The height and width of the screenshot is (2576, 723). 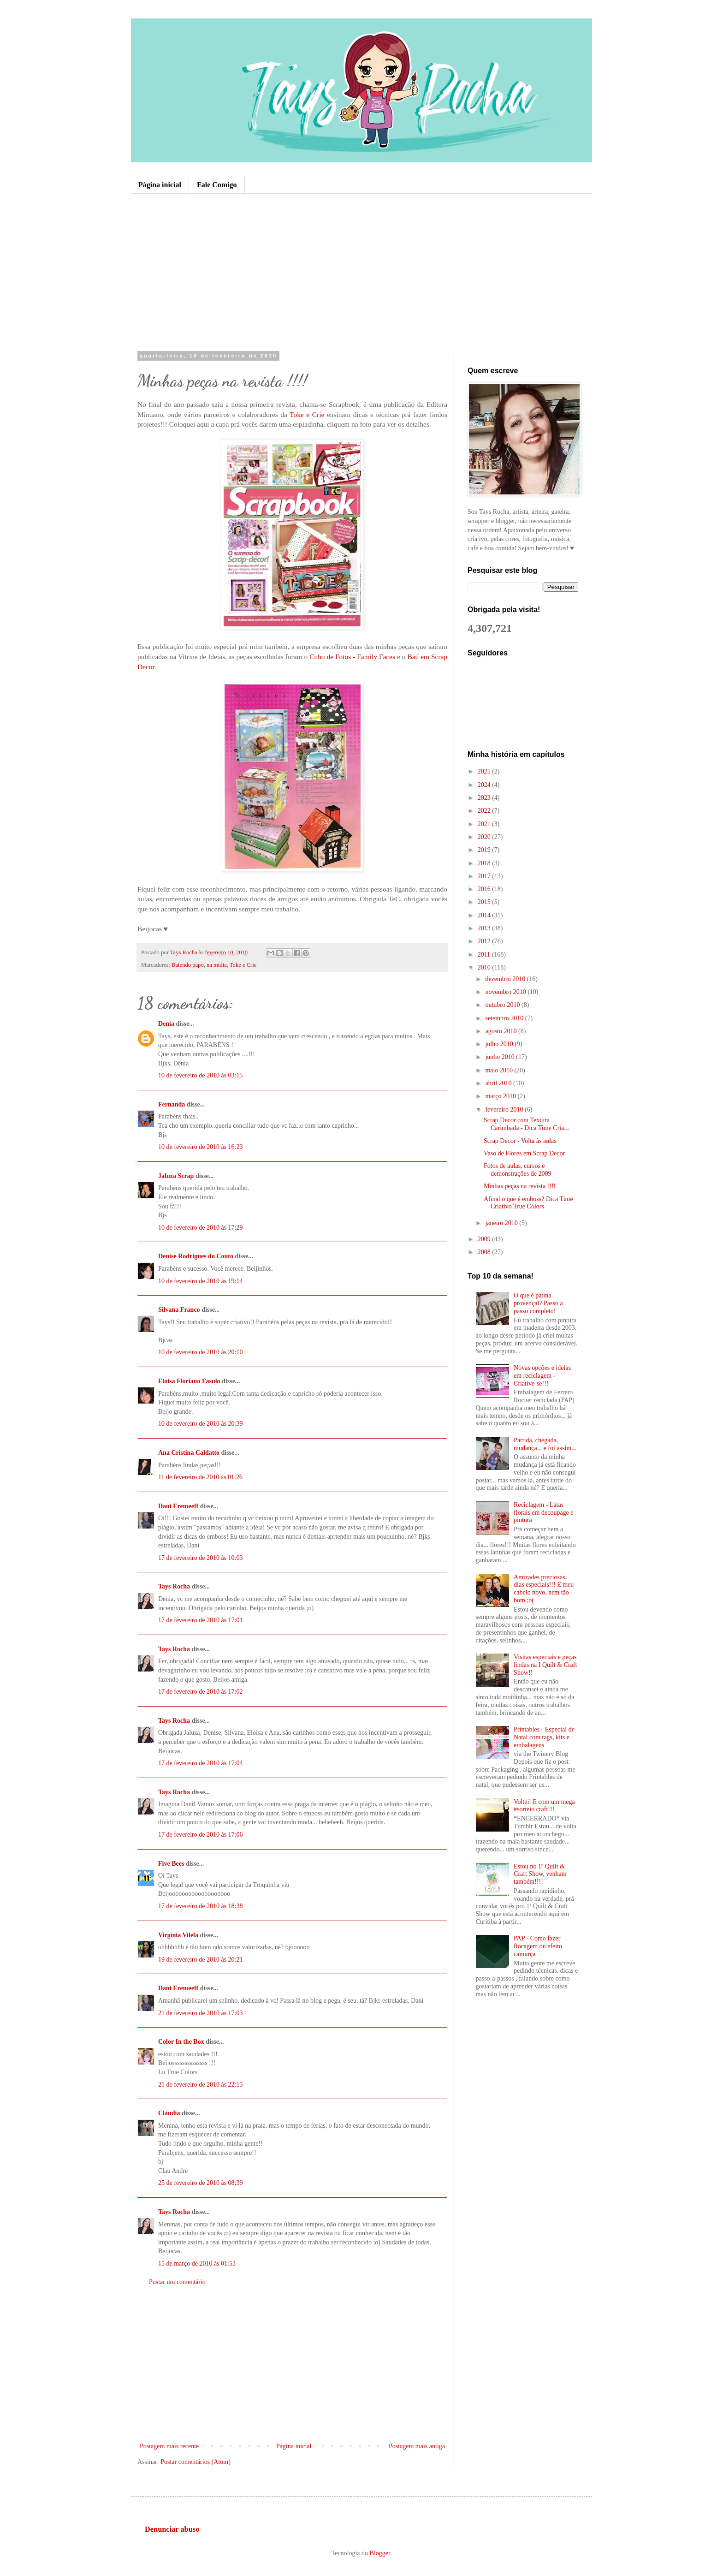 I want to click on setembro 2010, so click(x=505, y=1018).